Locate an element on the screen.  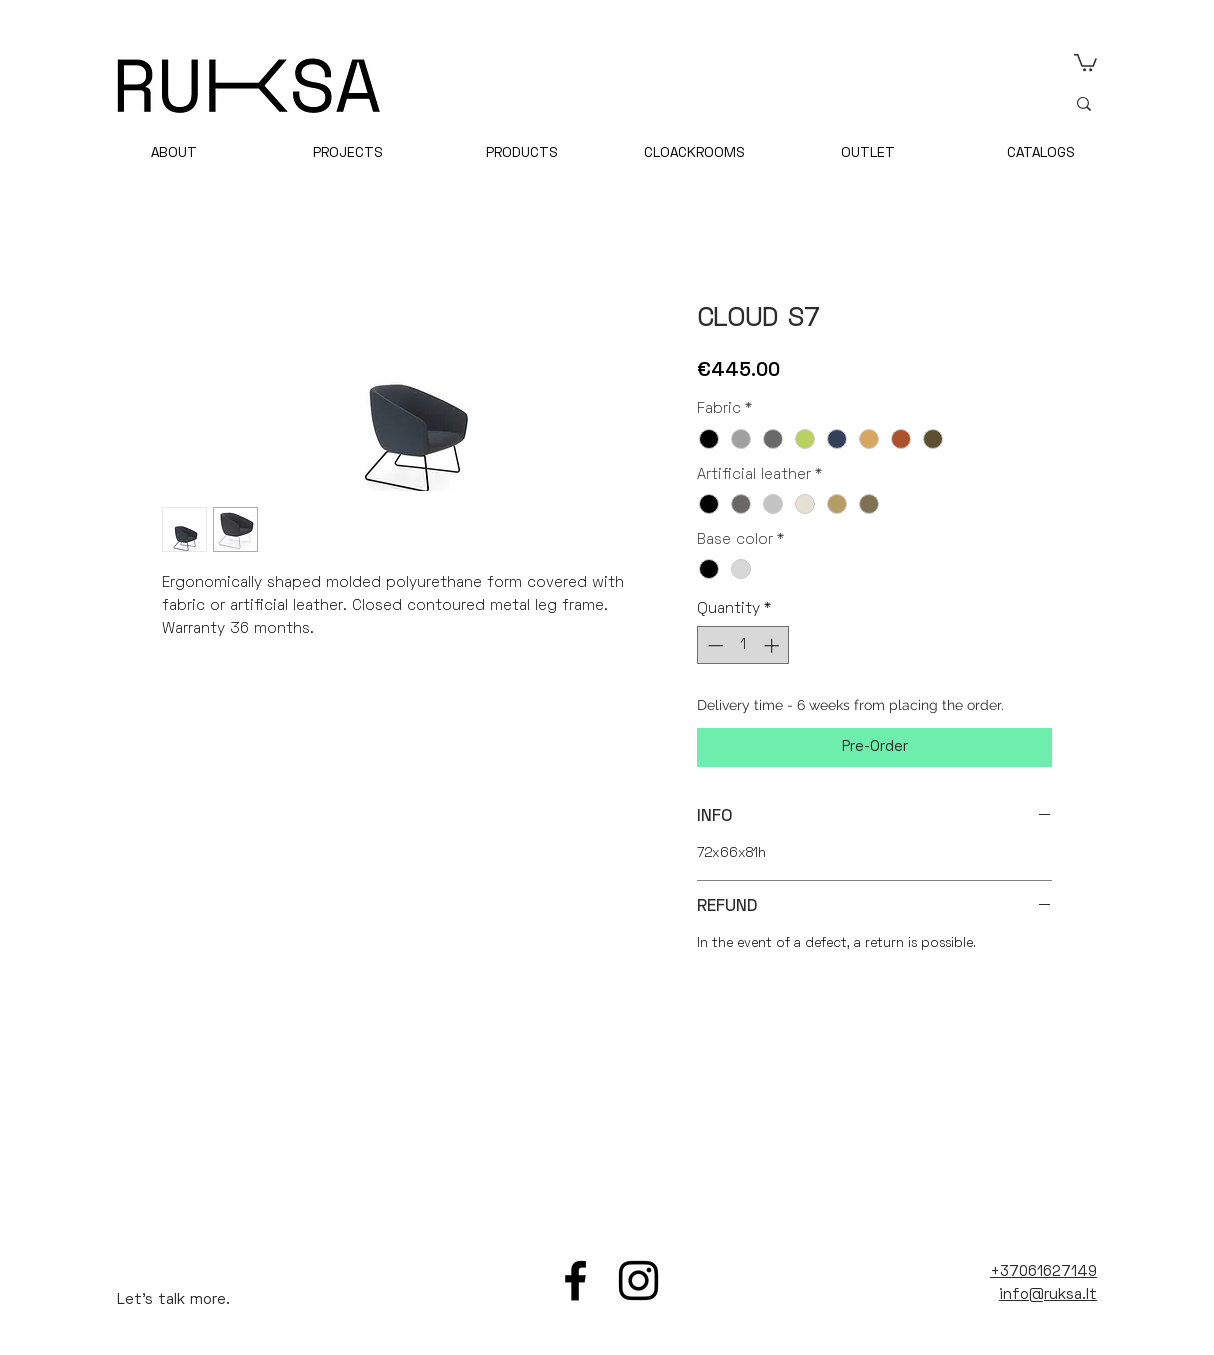
[Decrement] is located at coordinates (713, 645).